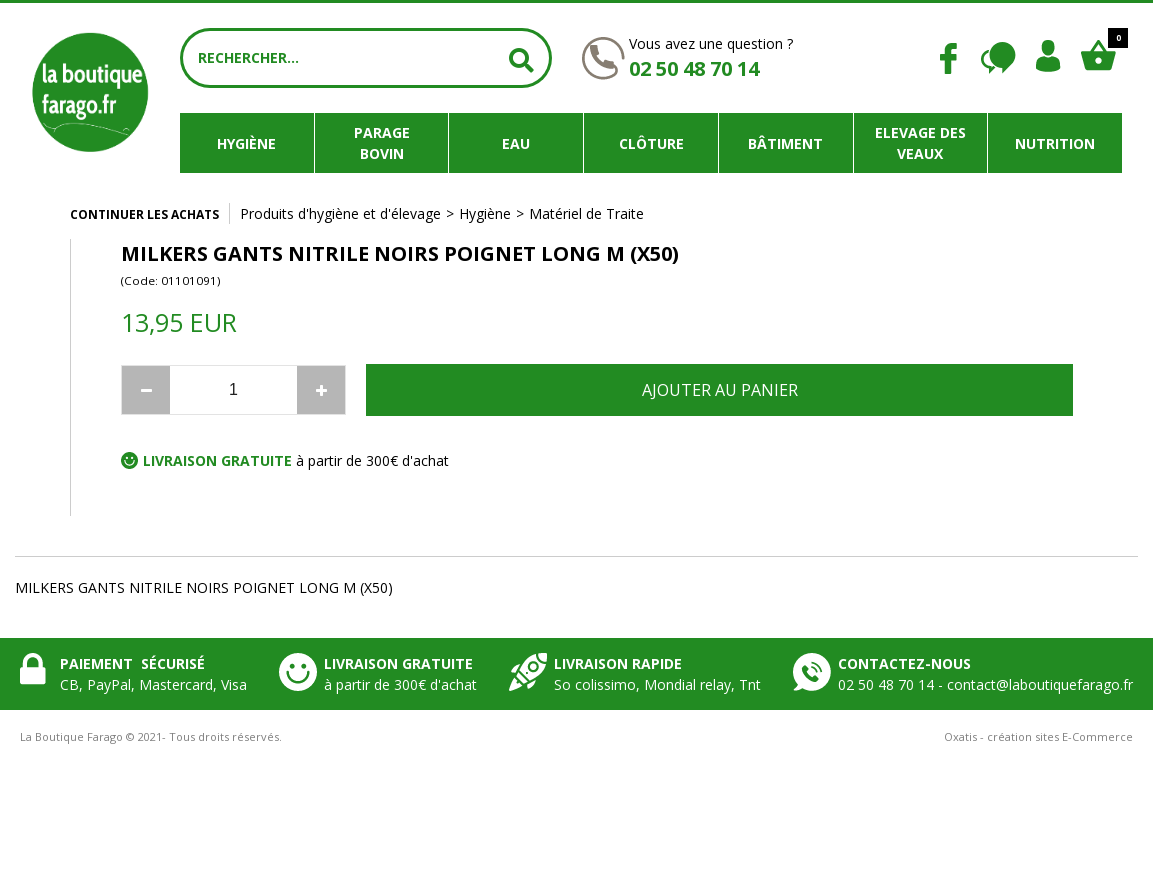  Describe the element at coordinates (985, 684) in the screenshot. I see `02 50 48 70 14 - contact@laboutiquefarago.fr` at that location.